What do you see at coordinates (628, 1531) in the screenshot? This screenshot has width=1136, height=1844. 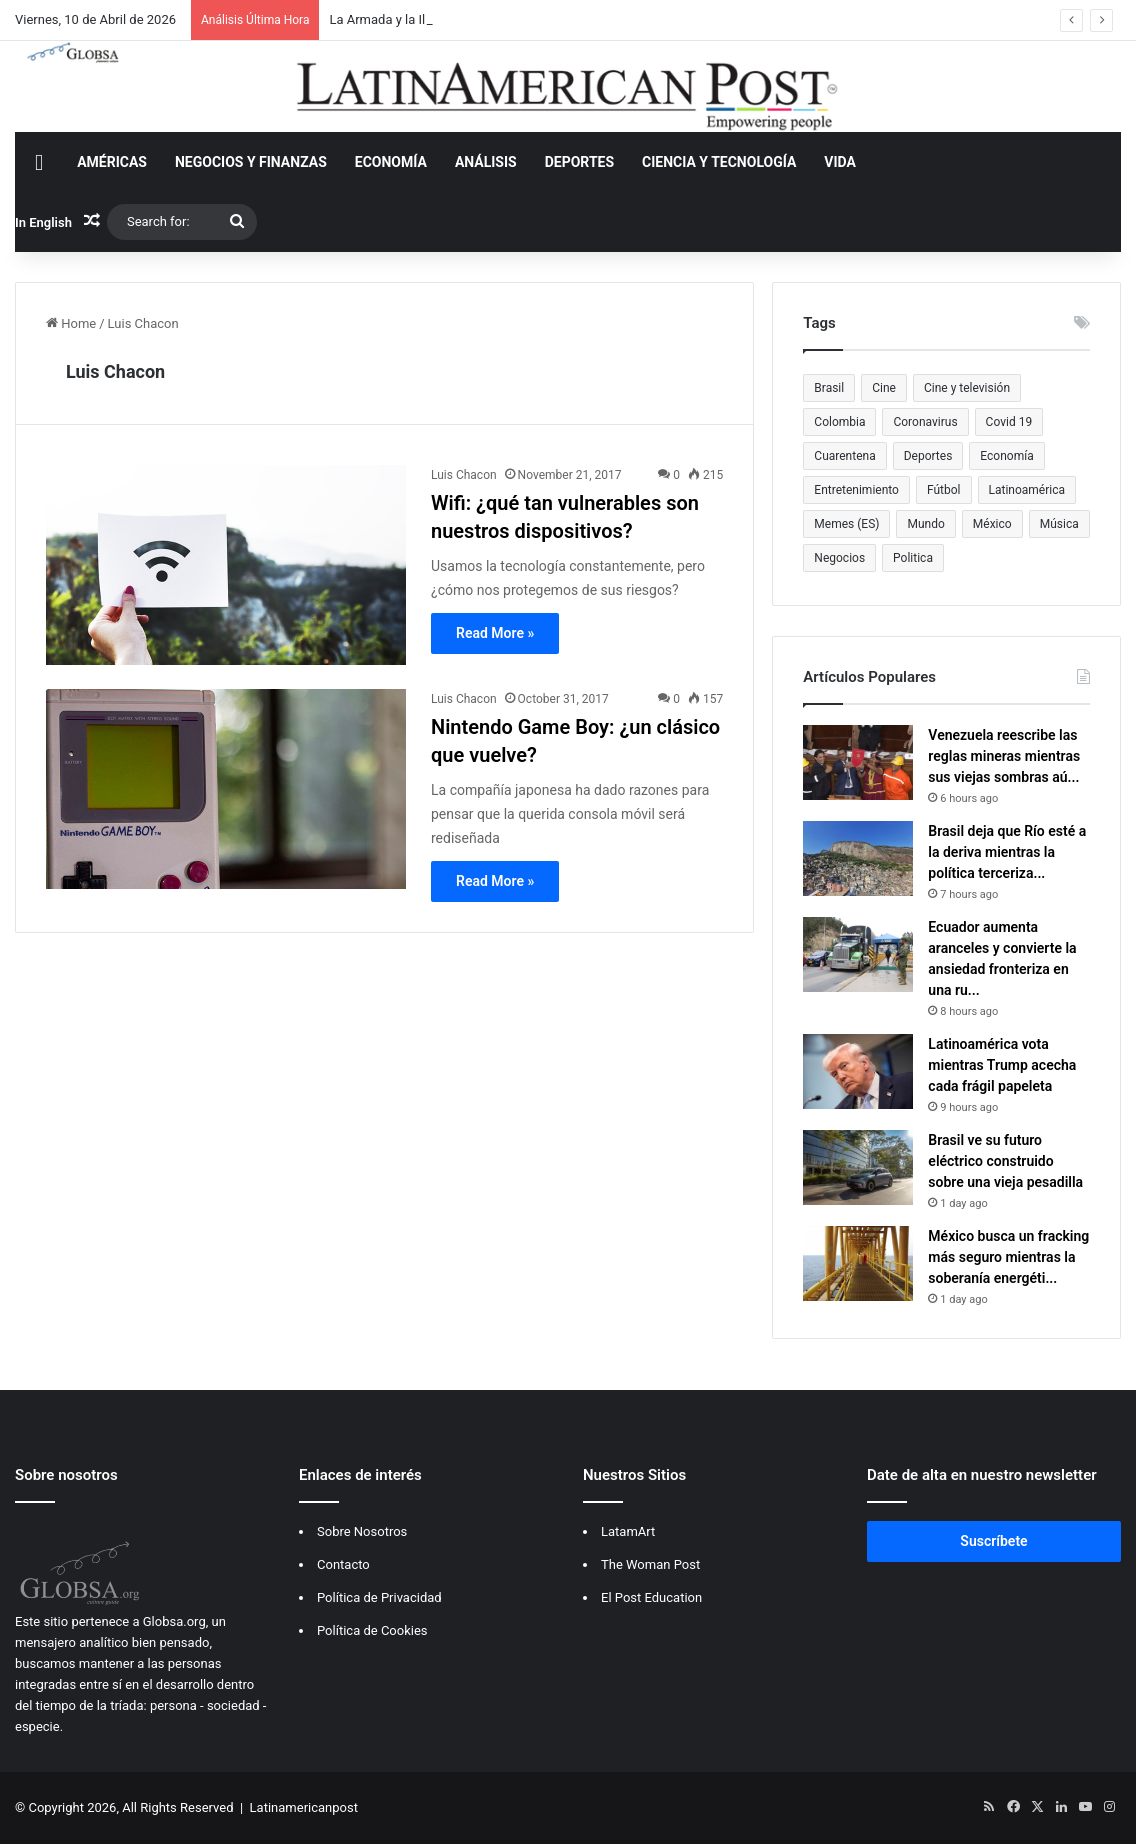 I see `LatamArt` at bounding box center [628, 1531].